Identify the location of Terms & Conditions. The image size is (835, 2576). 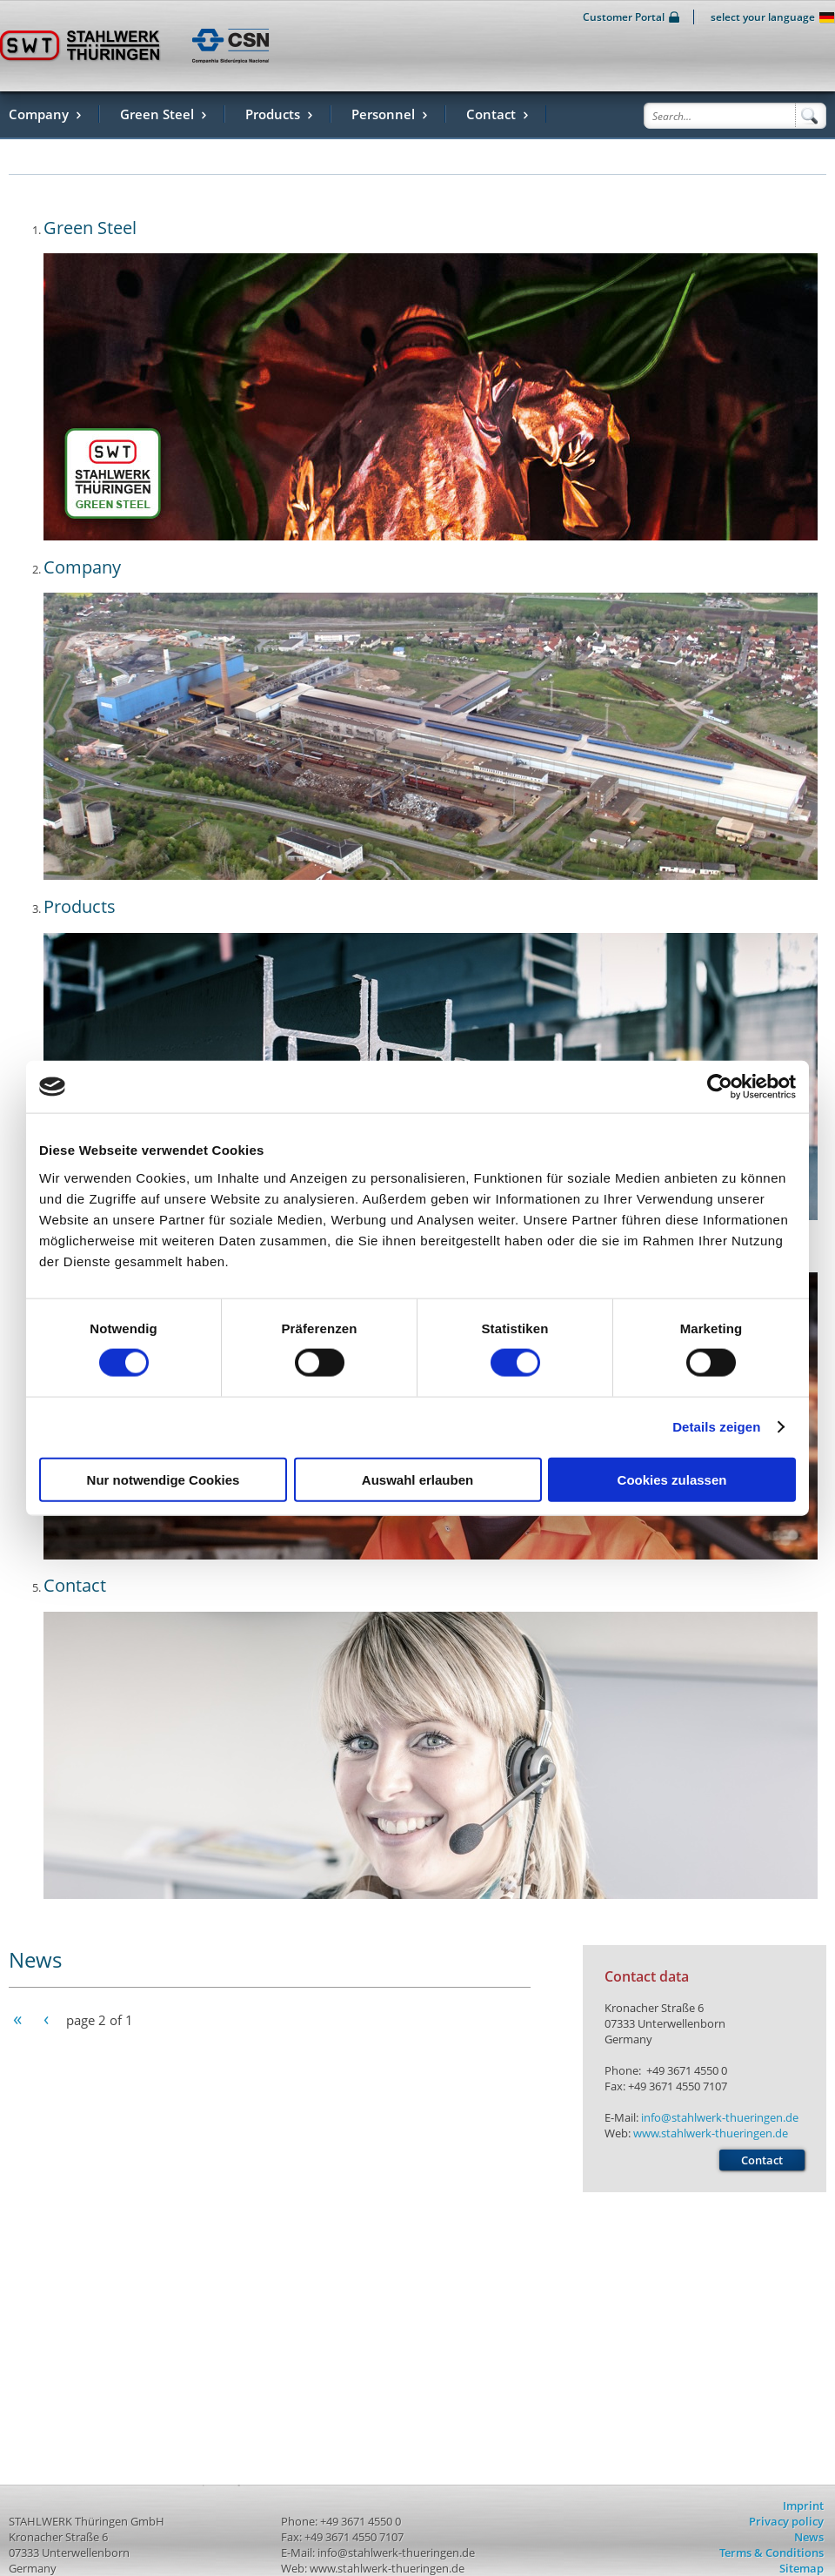
(771, 2552).